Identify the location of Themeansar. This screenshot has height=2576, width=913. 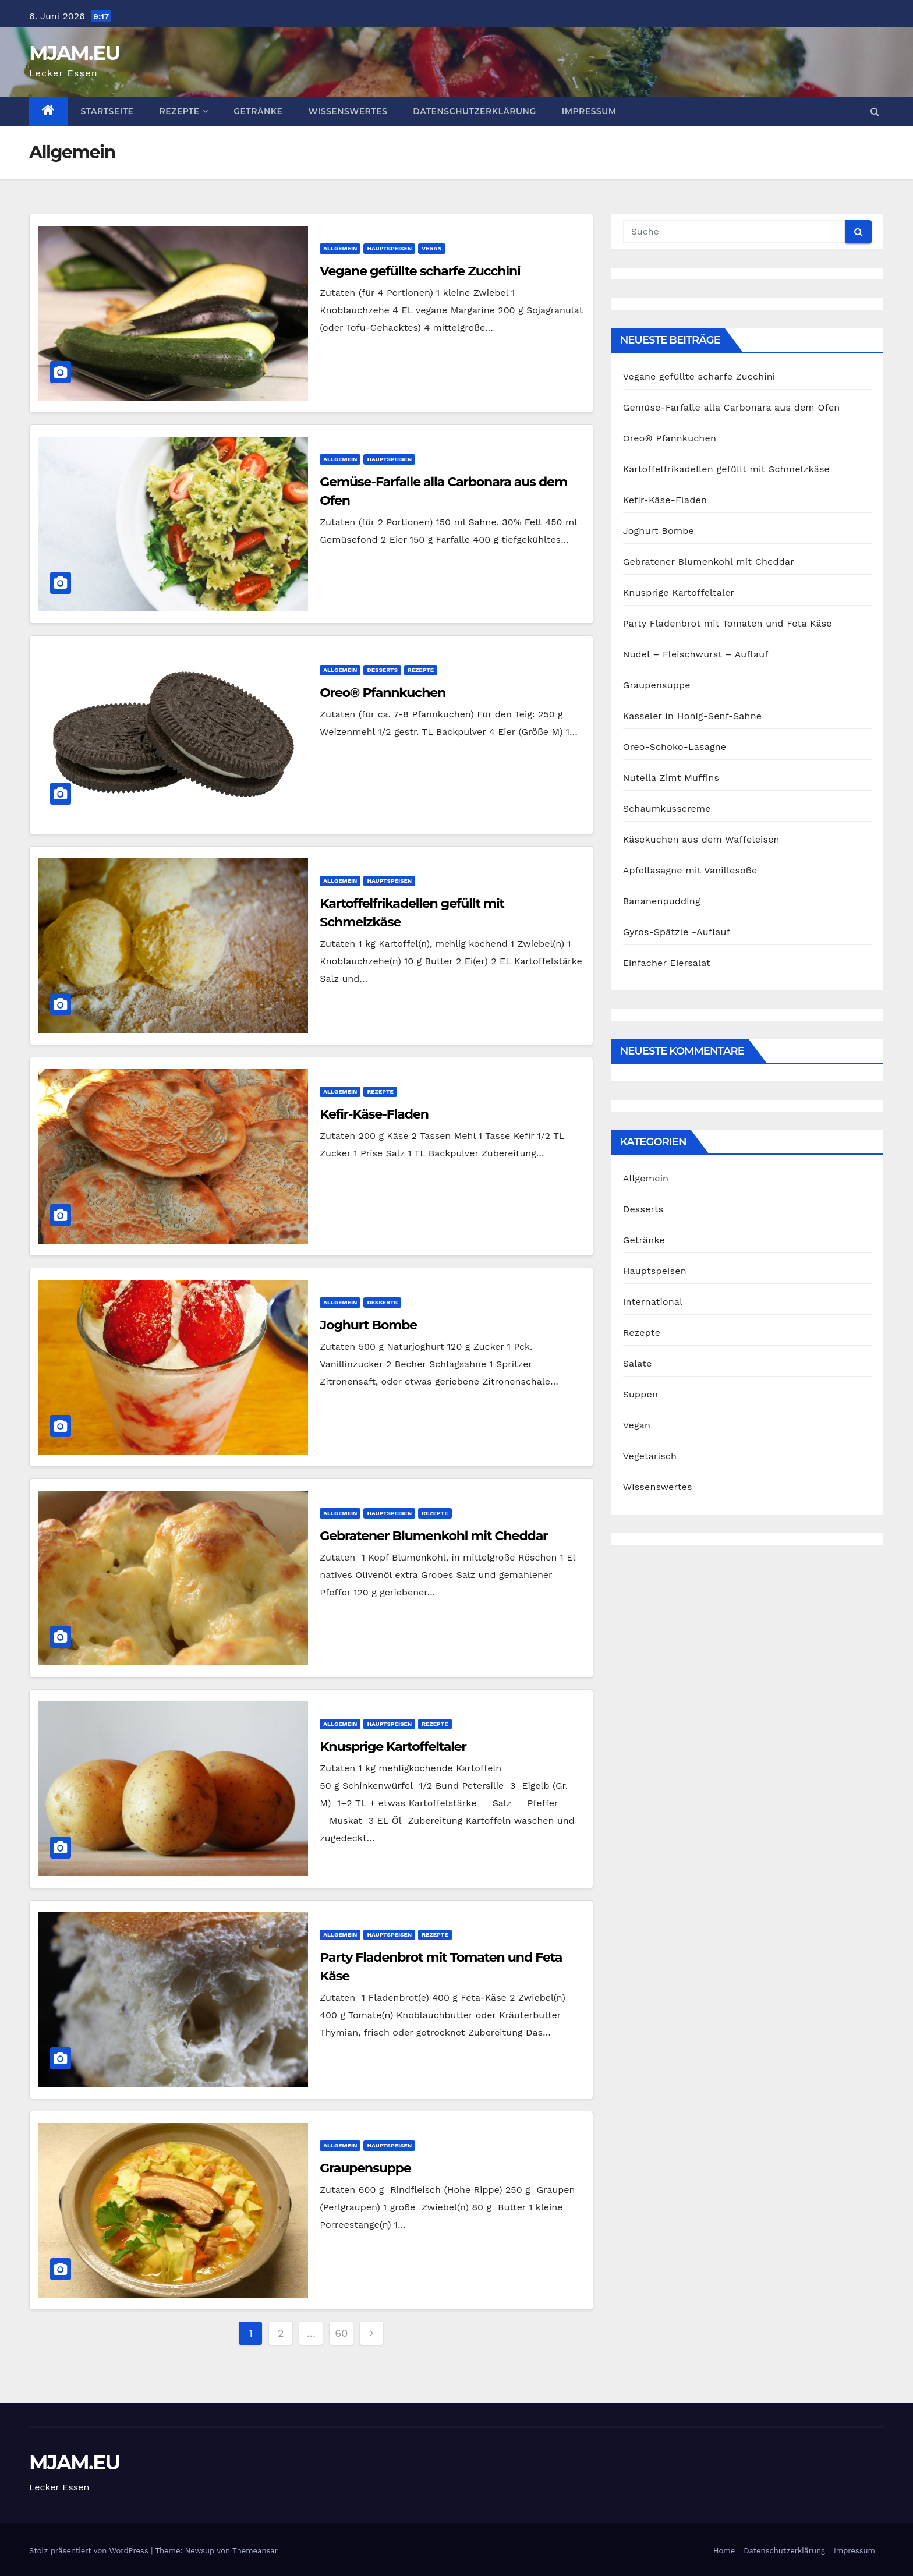
(255, 2550).